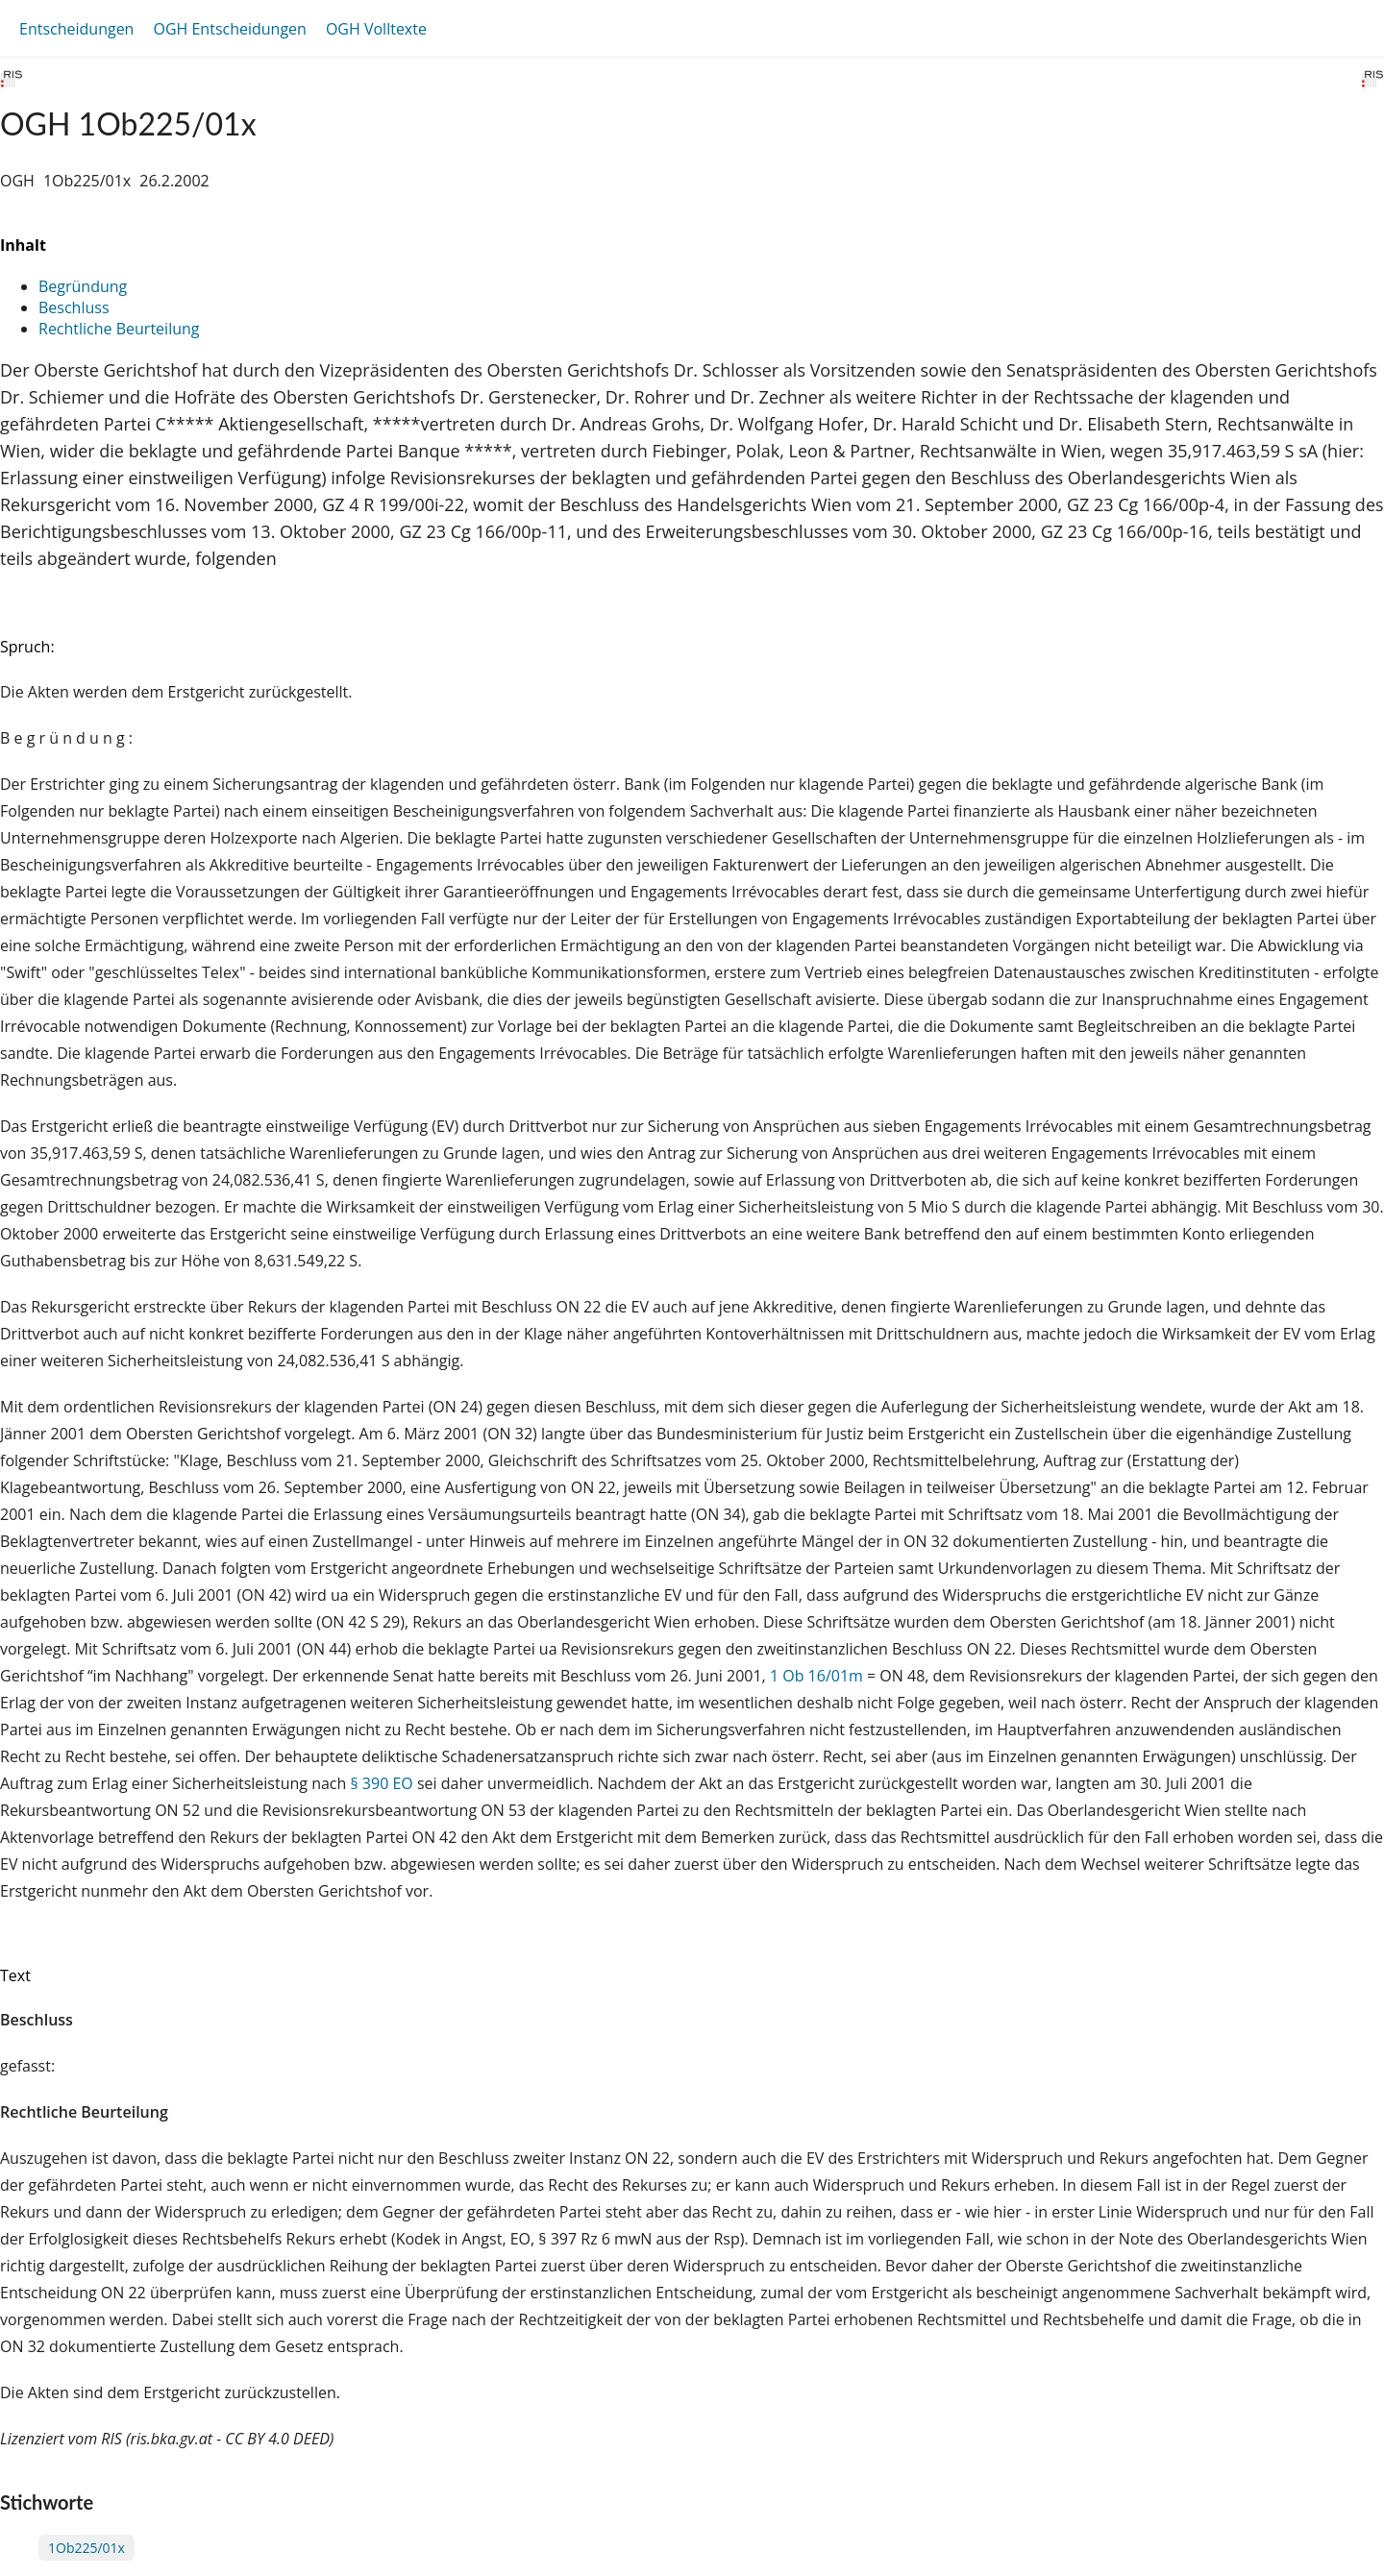  I want to click on Begründung, so click(82, 286).